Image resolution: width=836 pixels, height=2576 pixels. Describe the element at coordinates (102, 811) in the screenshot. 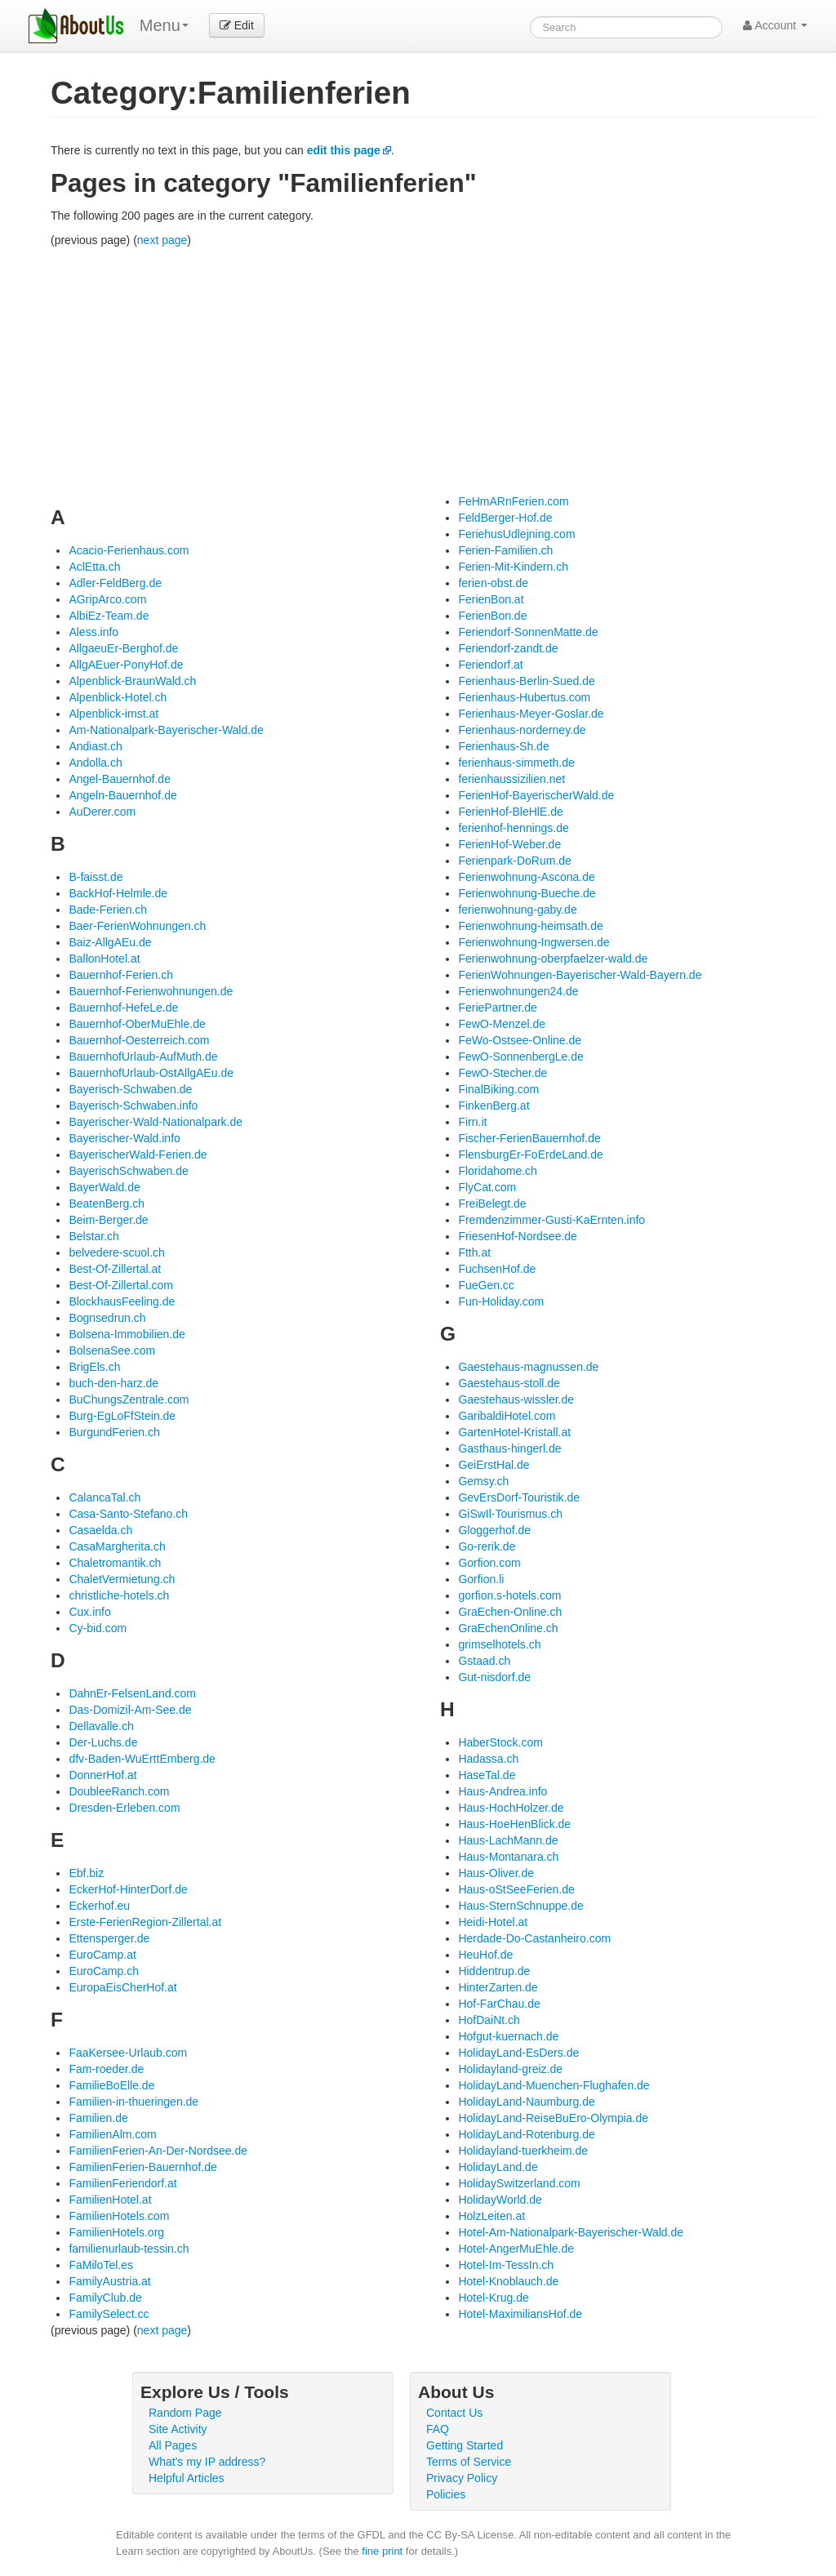

I see `AuDerer.com` at that location.